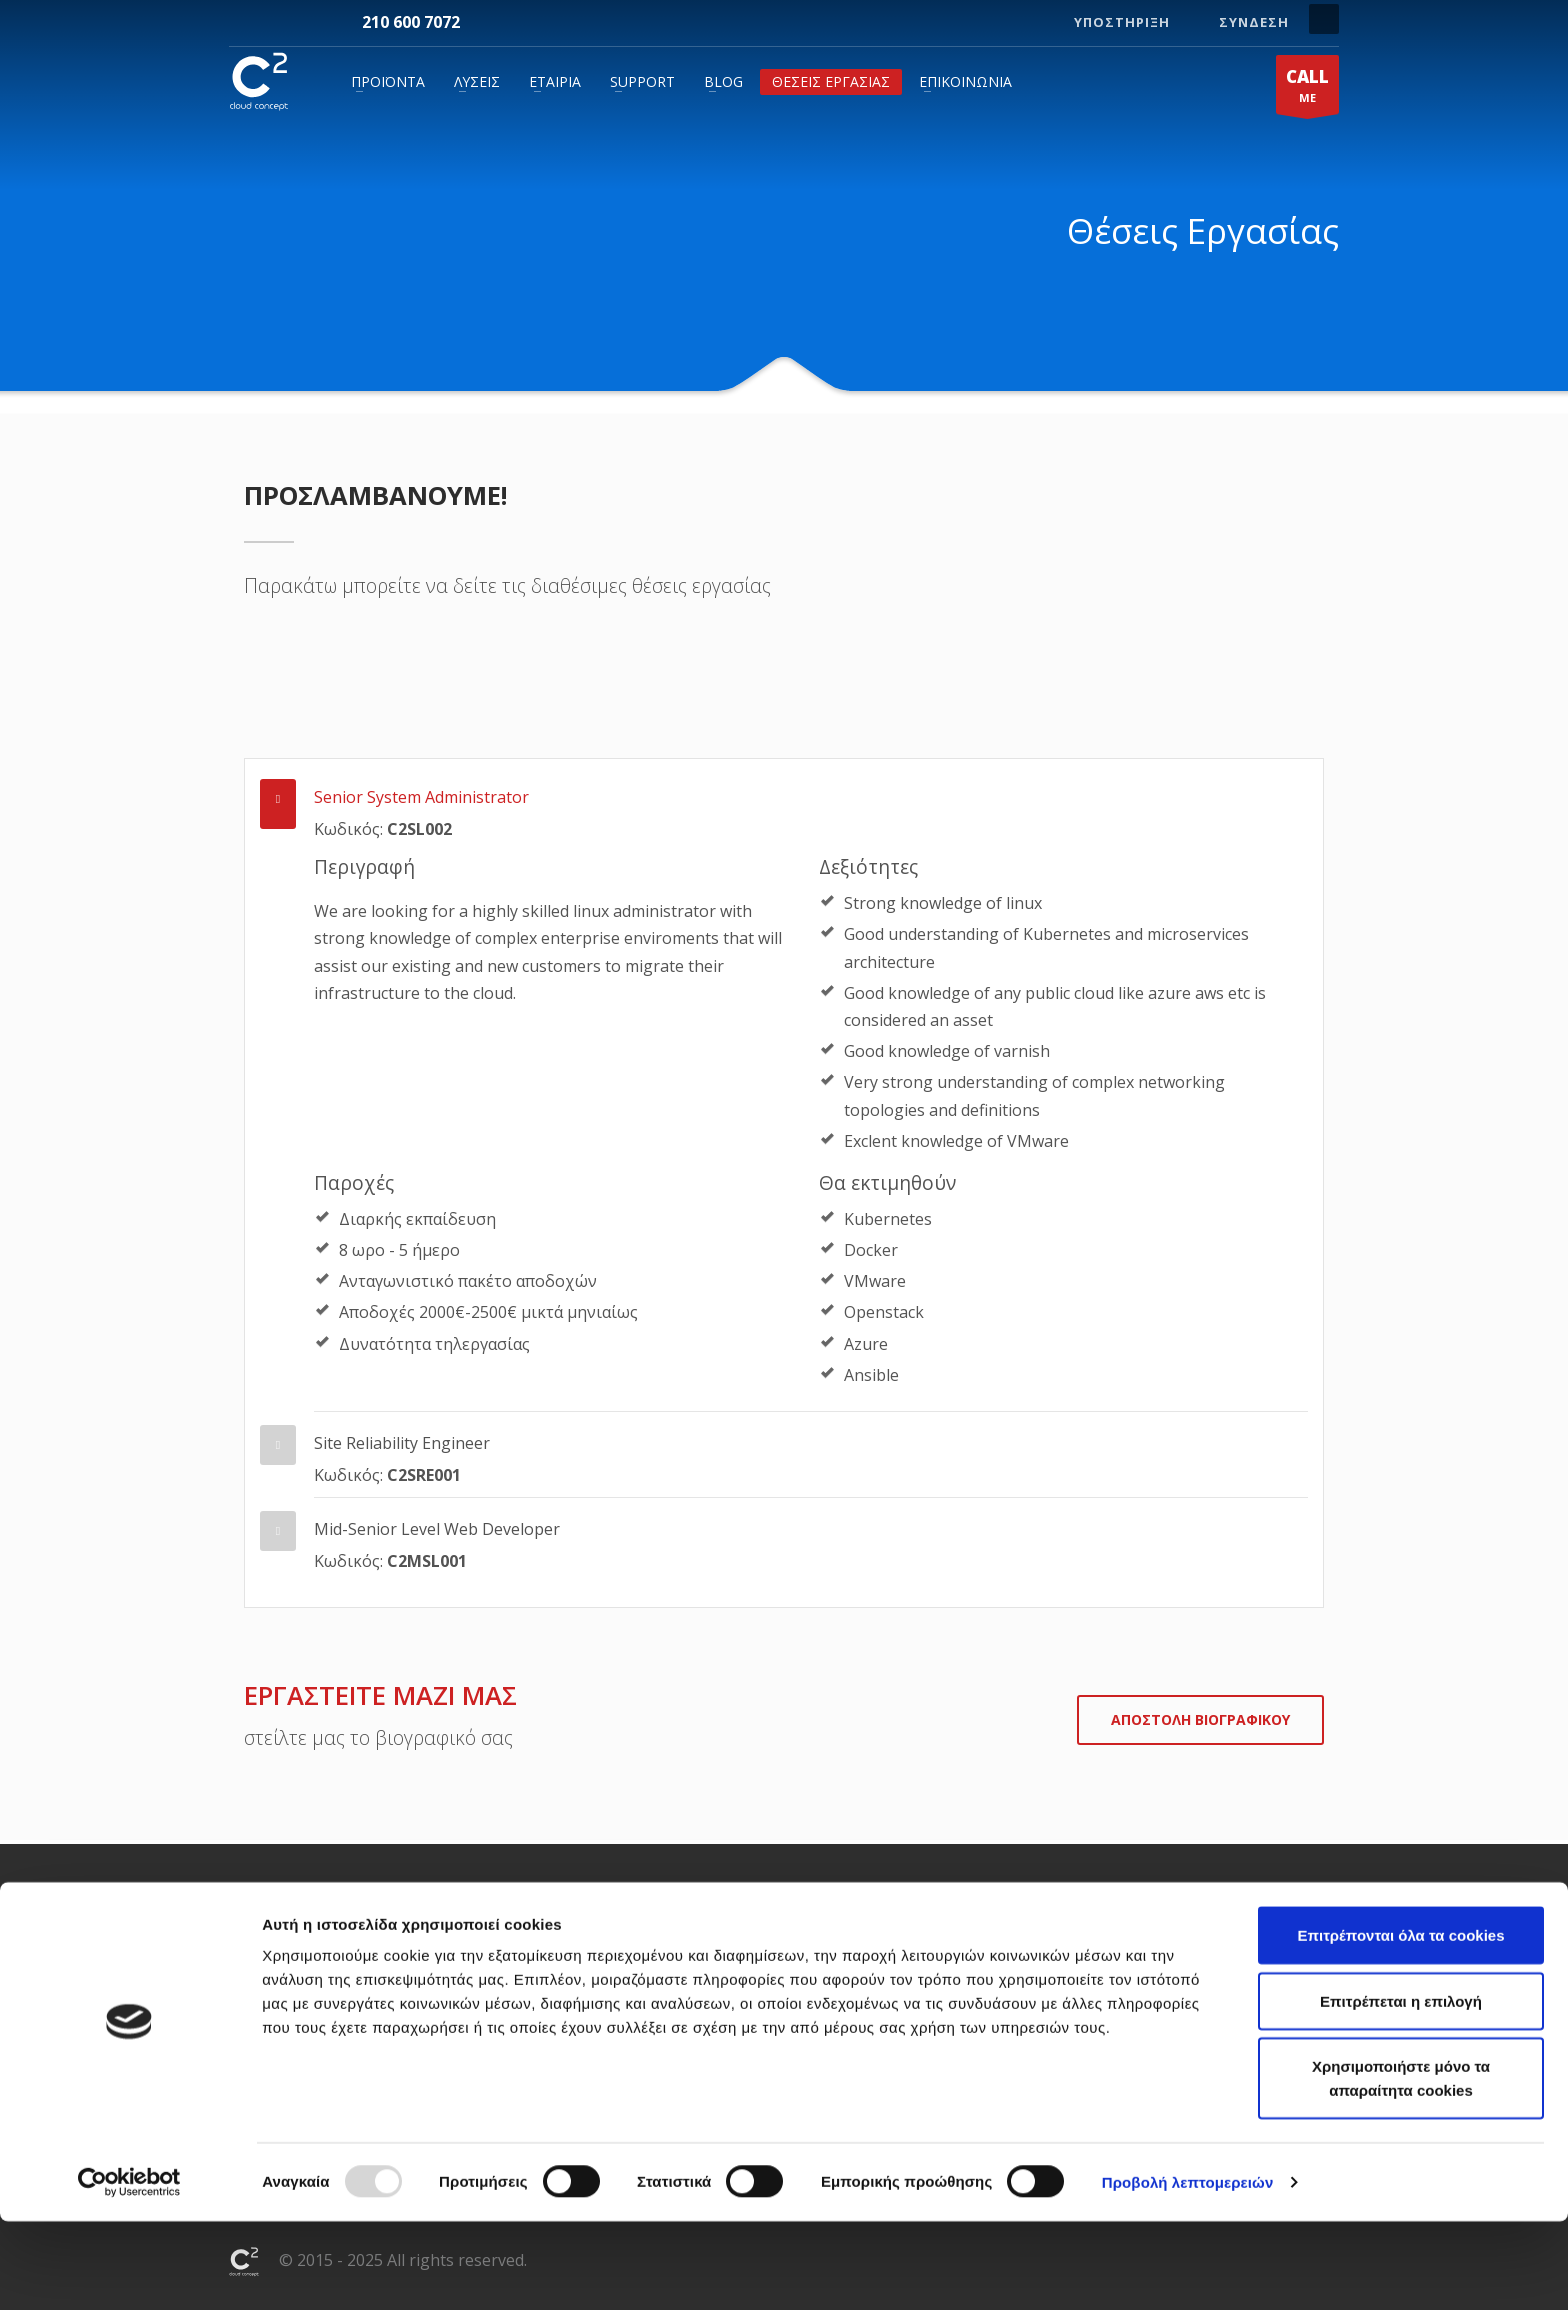 The width and height of the screenshot is (1568, 2310). What do you see at coordinates (1188, 2270) in the screenshot?
I see `Προβολή λεπτομερειών` at bounding box center [1188, 2270].